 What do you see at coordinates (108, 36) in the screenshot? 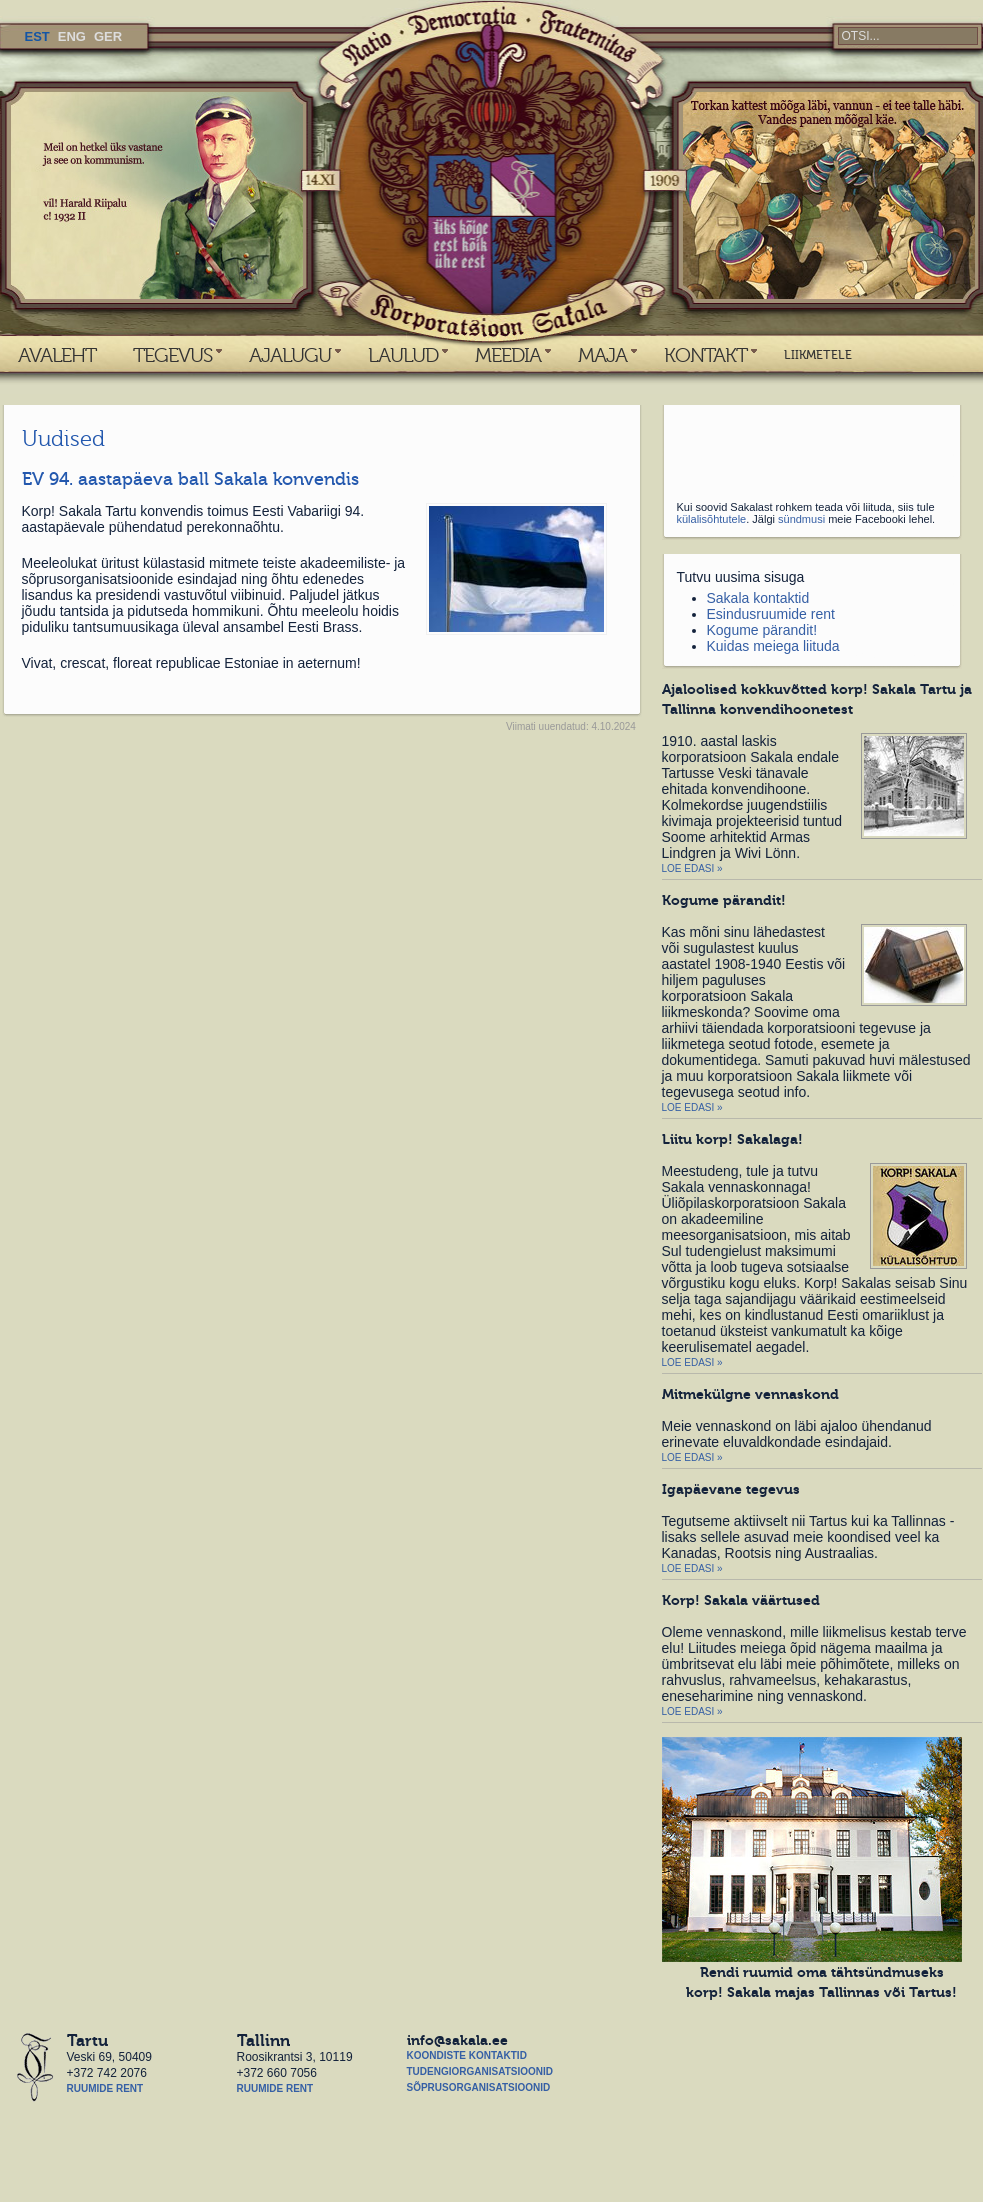
I see `GER` at bounding box center [108, 36].